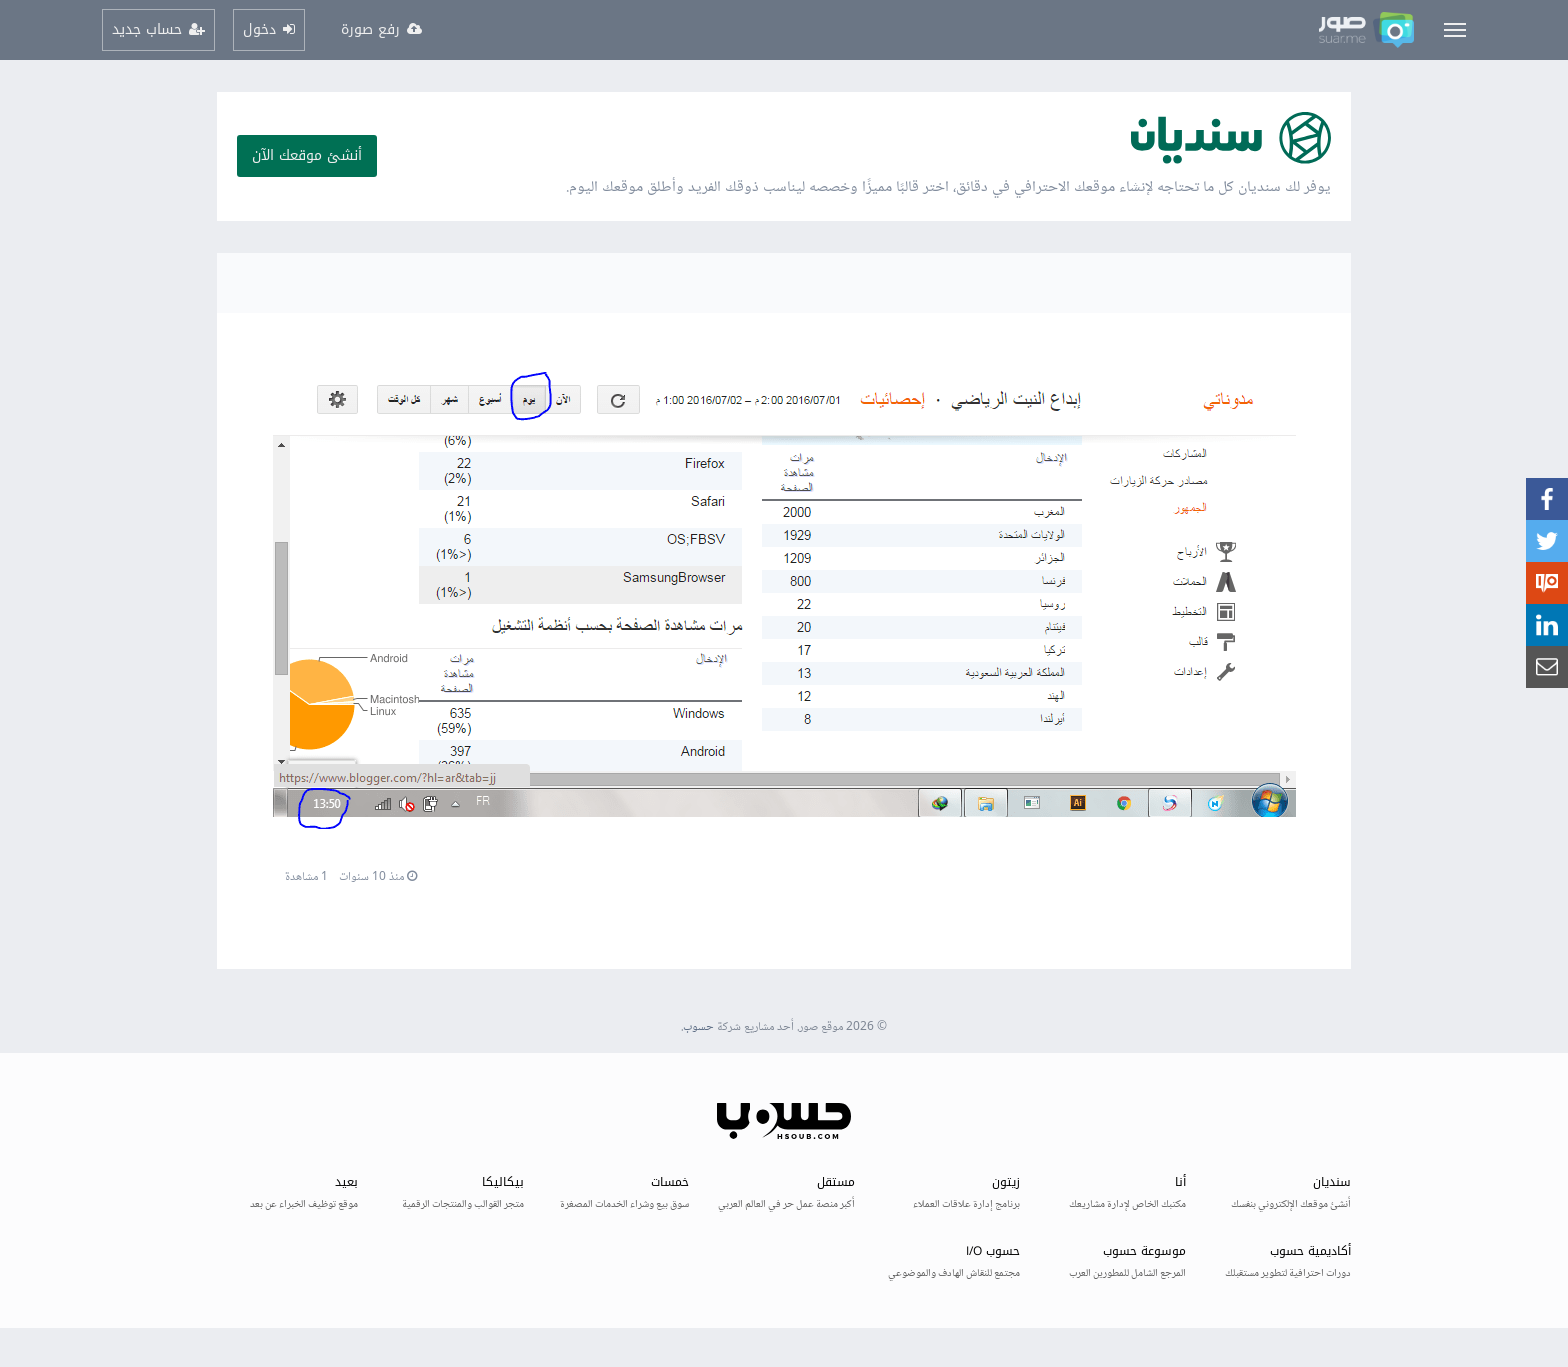 Image resolution: width=1568 pixels, height=1367 pixels. Describe the element at coordinates (698, 1027) in the screenshot. I see `حسوب` at that location.